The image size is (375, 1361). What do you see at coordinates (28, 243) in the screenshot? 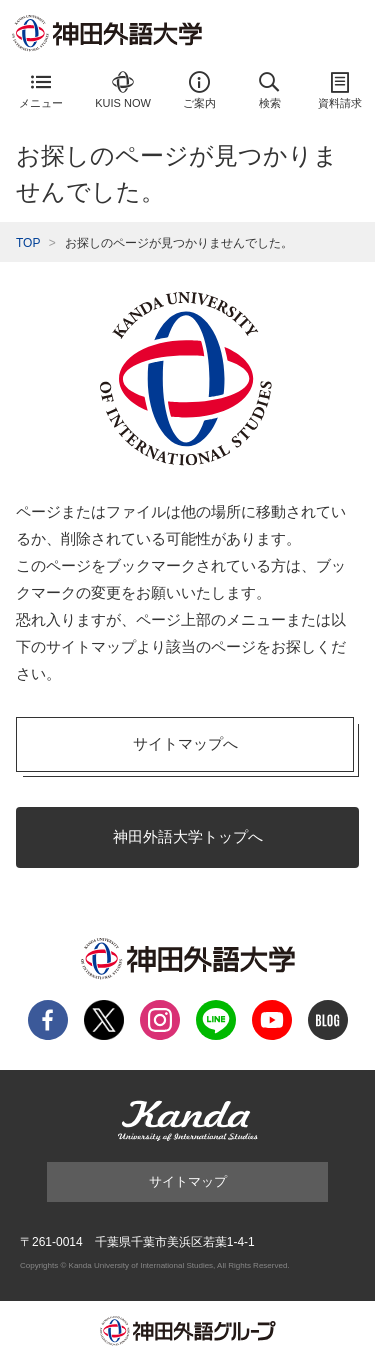
I see `TOP` at bounding box center [28, 243].